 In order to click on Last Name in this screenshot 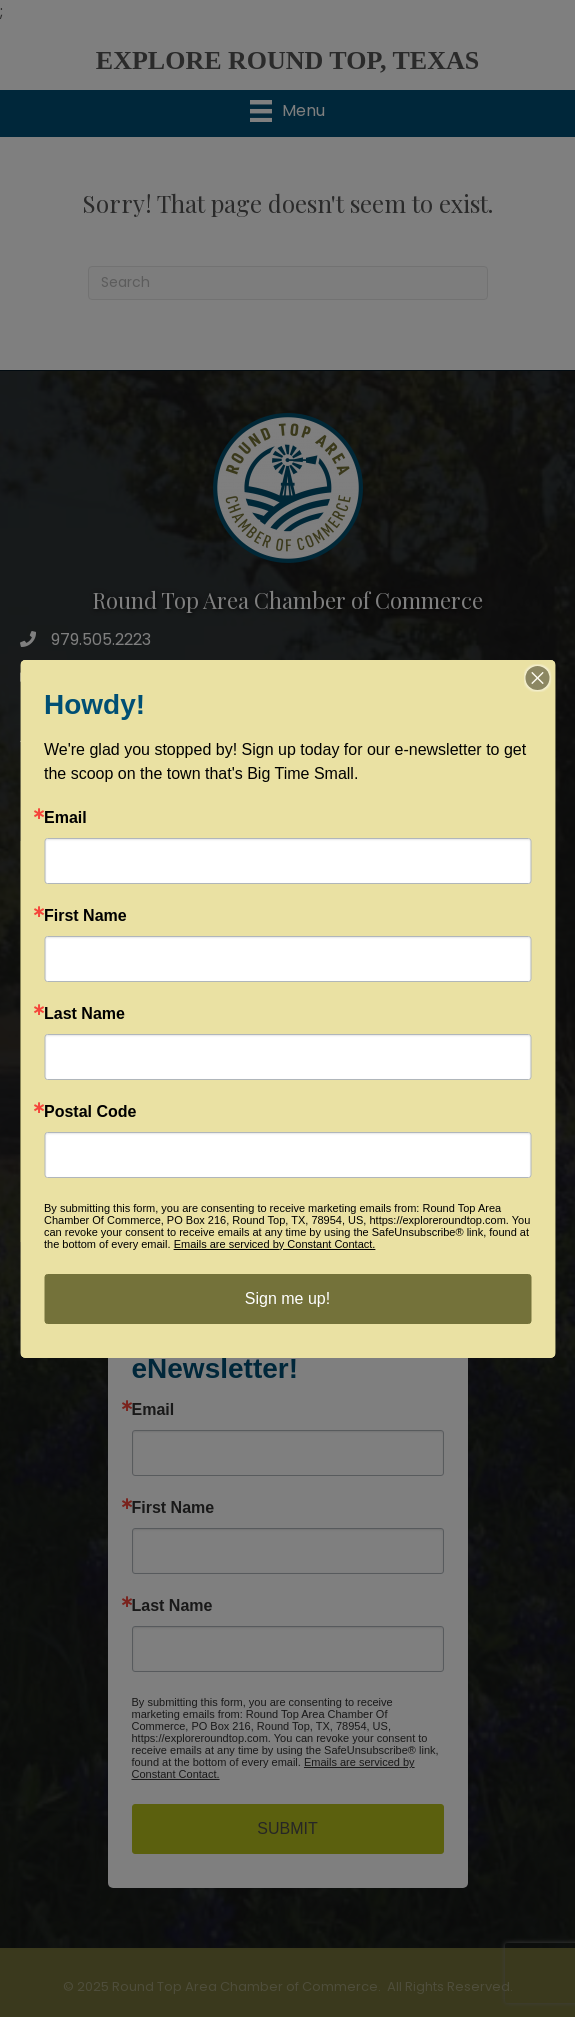, I will do `click(84, 1014)`.